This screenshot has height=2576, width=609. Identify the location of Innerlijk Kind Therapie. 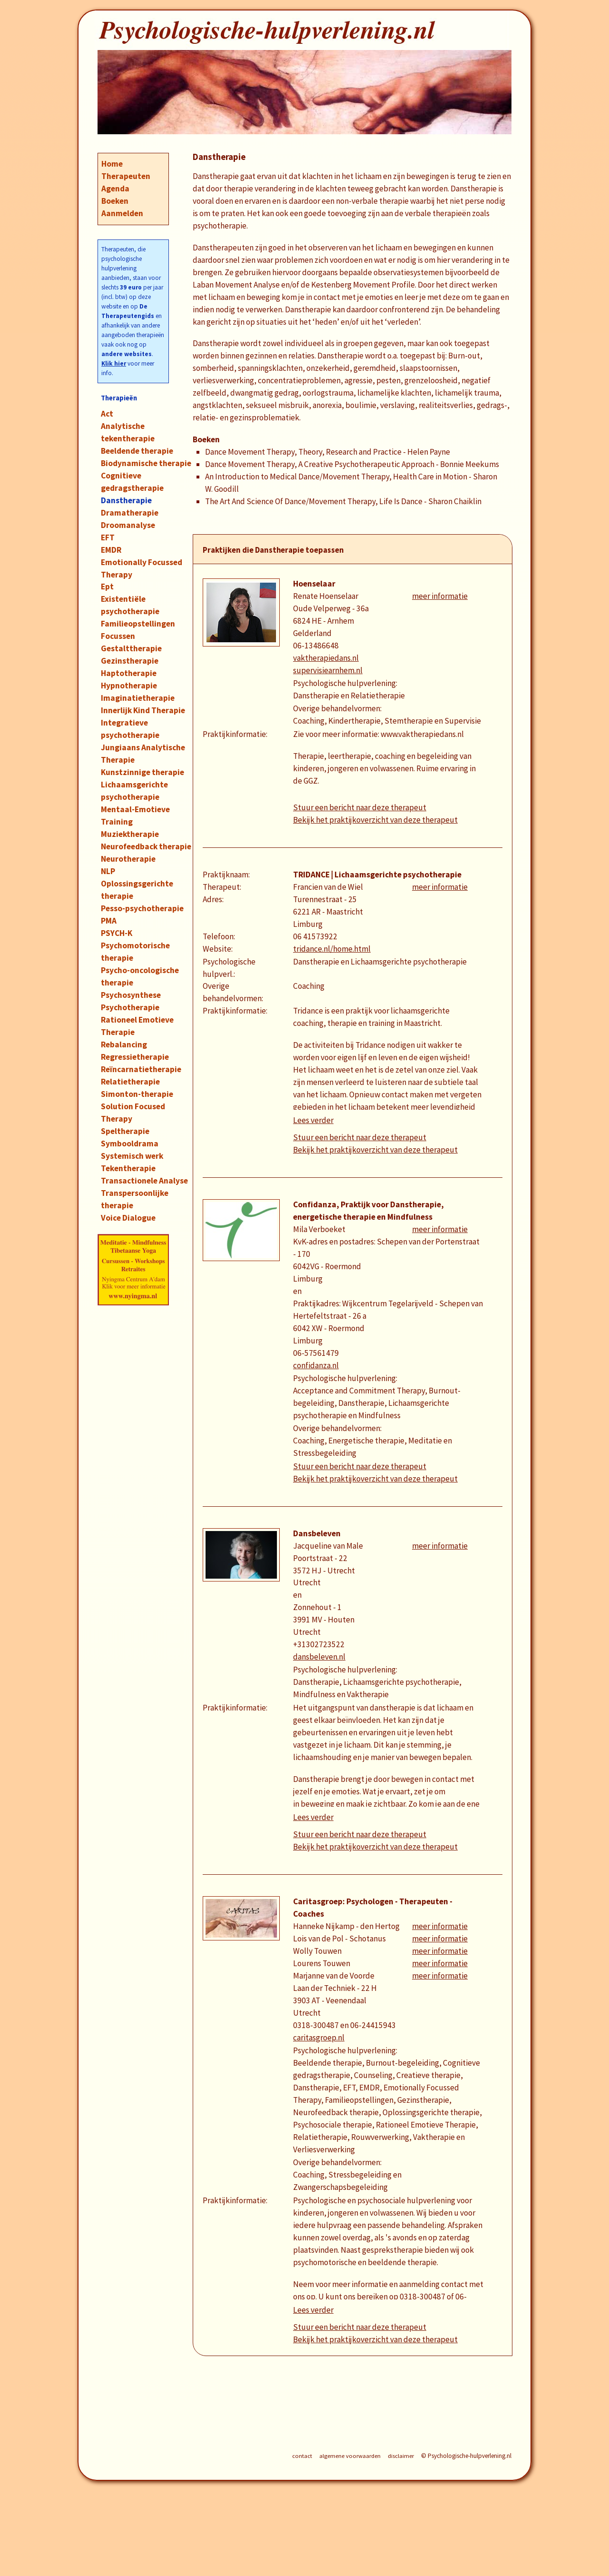
(143, 710).